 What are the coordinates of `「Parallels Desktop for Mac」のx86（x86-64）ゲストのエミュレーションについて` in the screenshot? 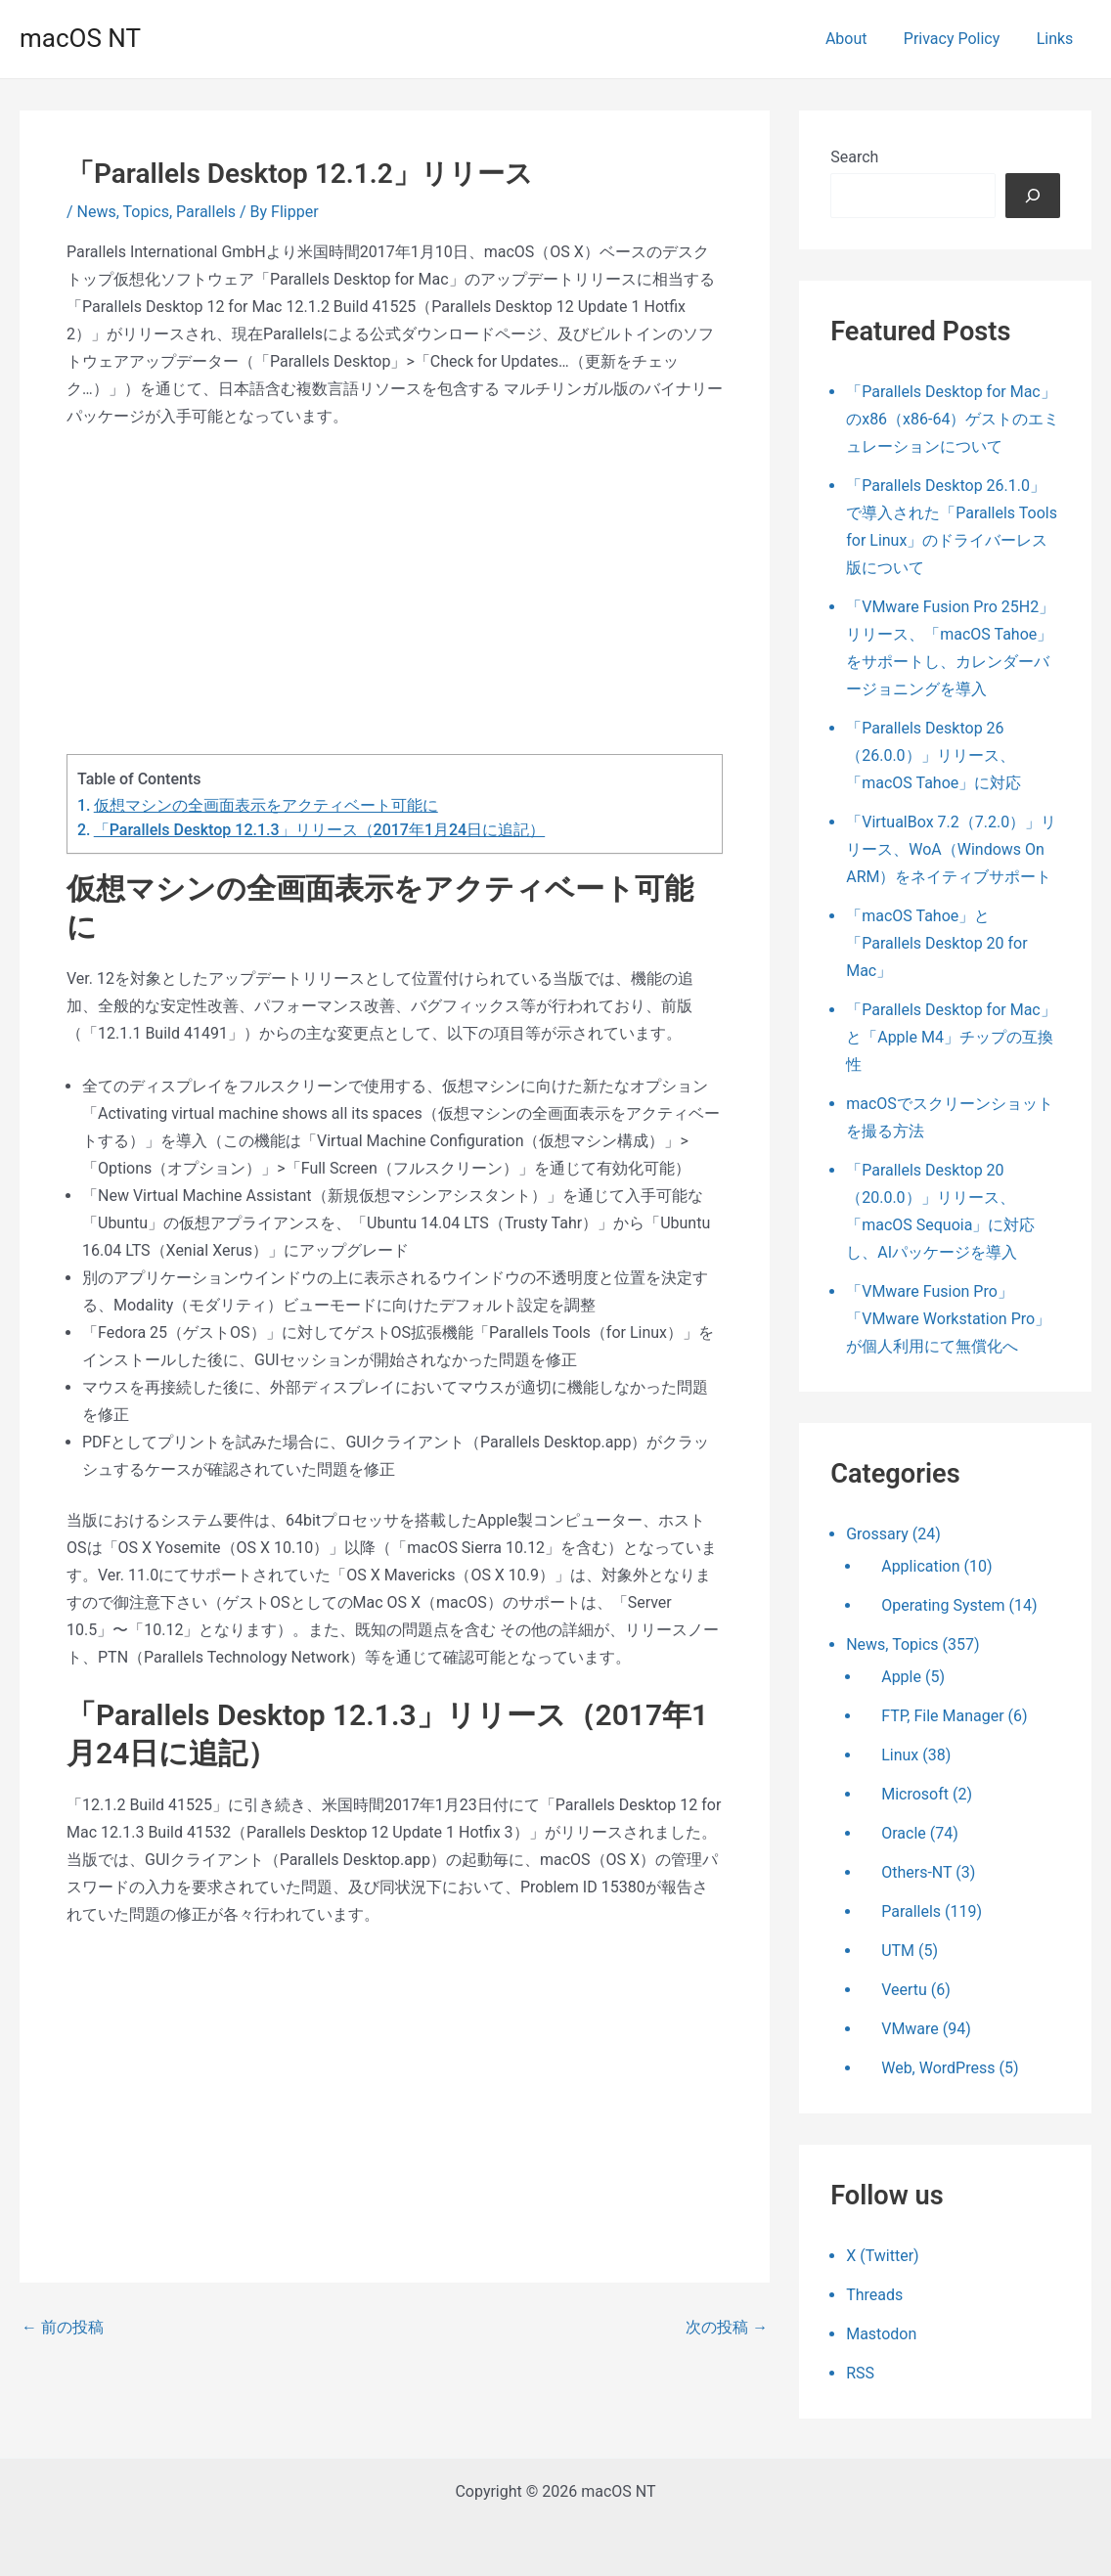 It's located at (952, 419).